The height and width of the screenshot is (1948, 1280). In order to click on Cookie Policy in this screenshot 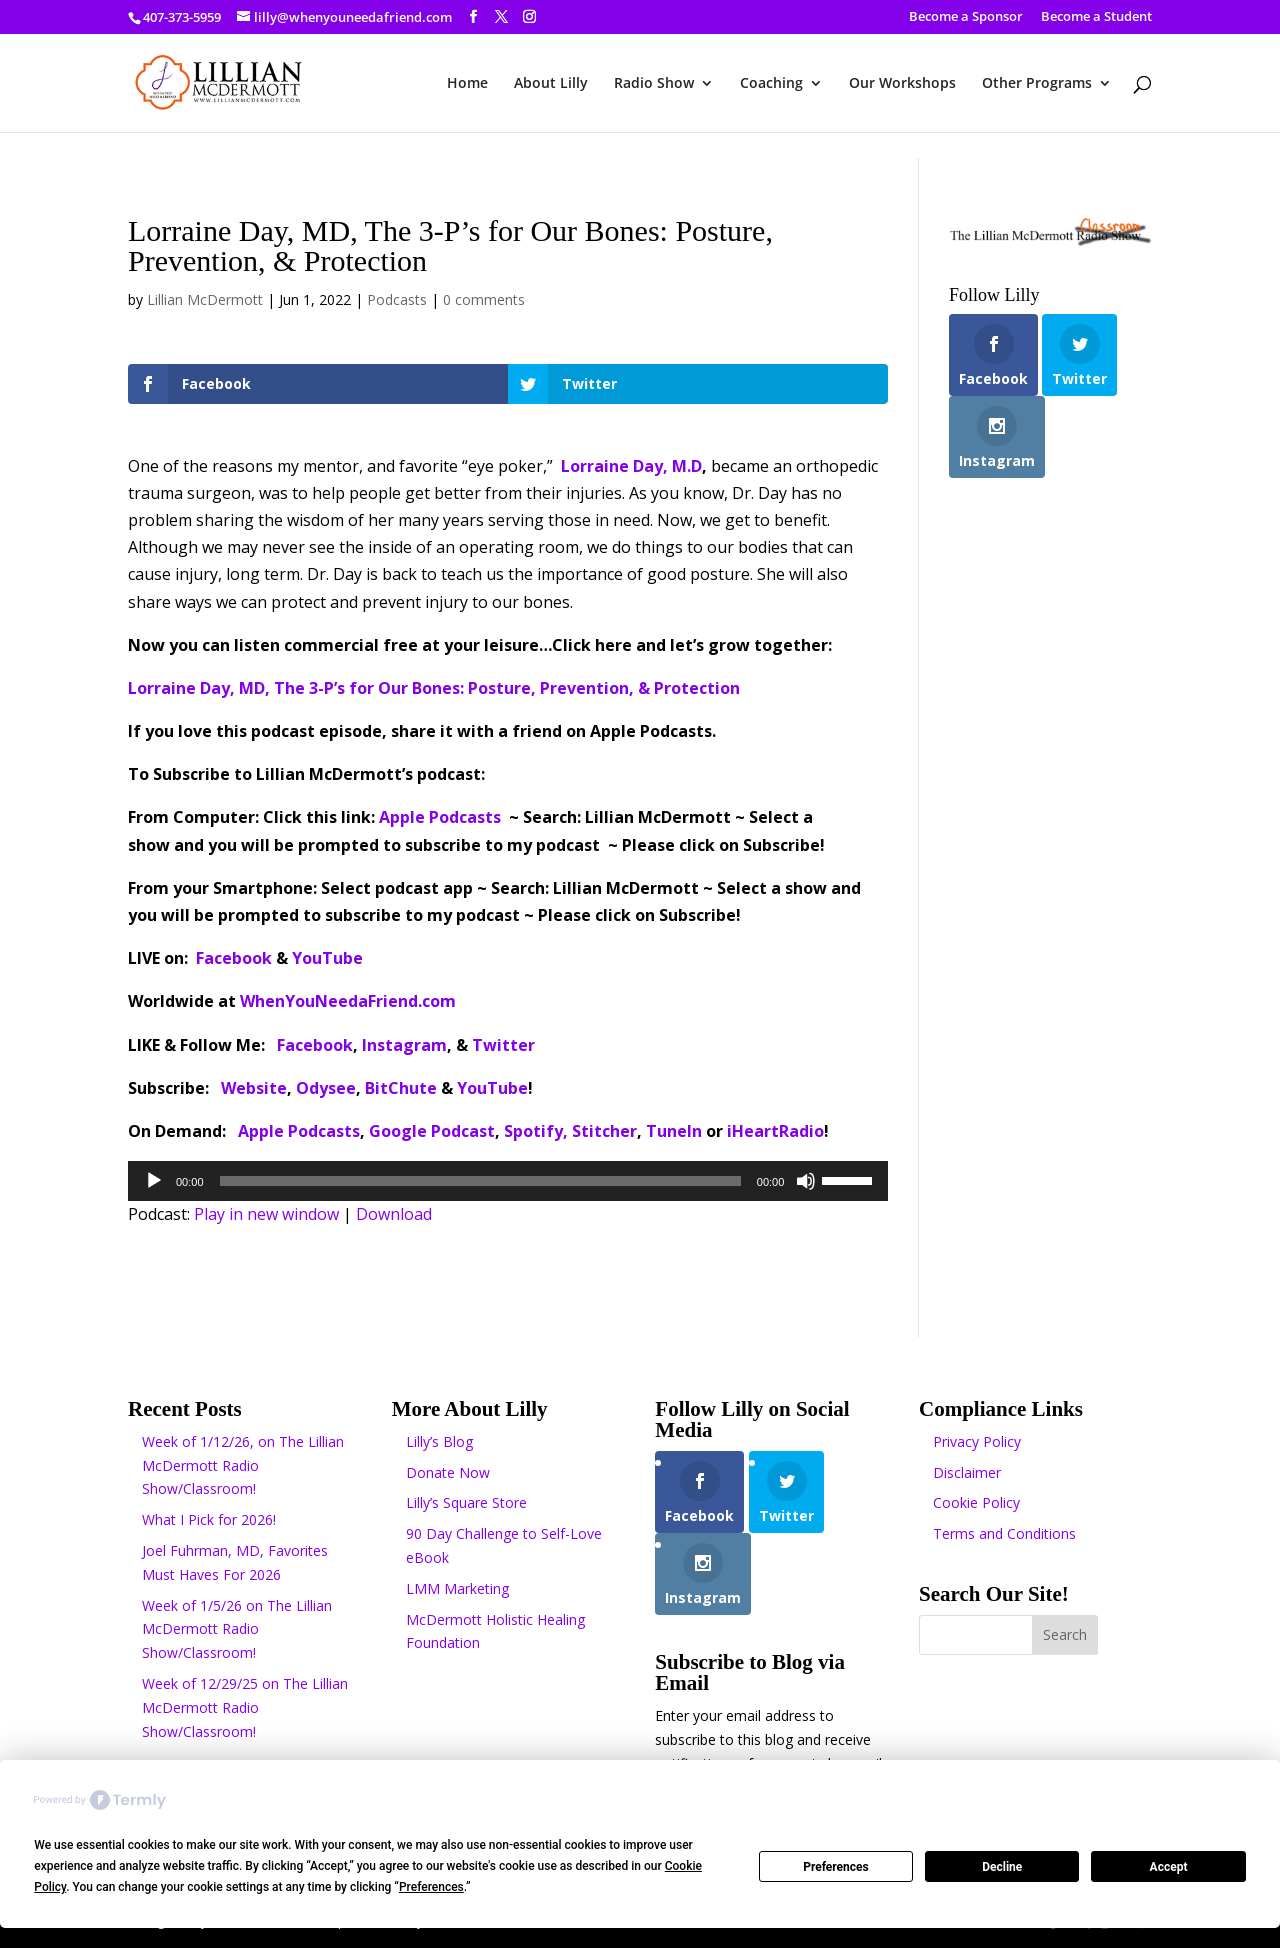, I will do `click(976, 1502)`.